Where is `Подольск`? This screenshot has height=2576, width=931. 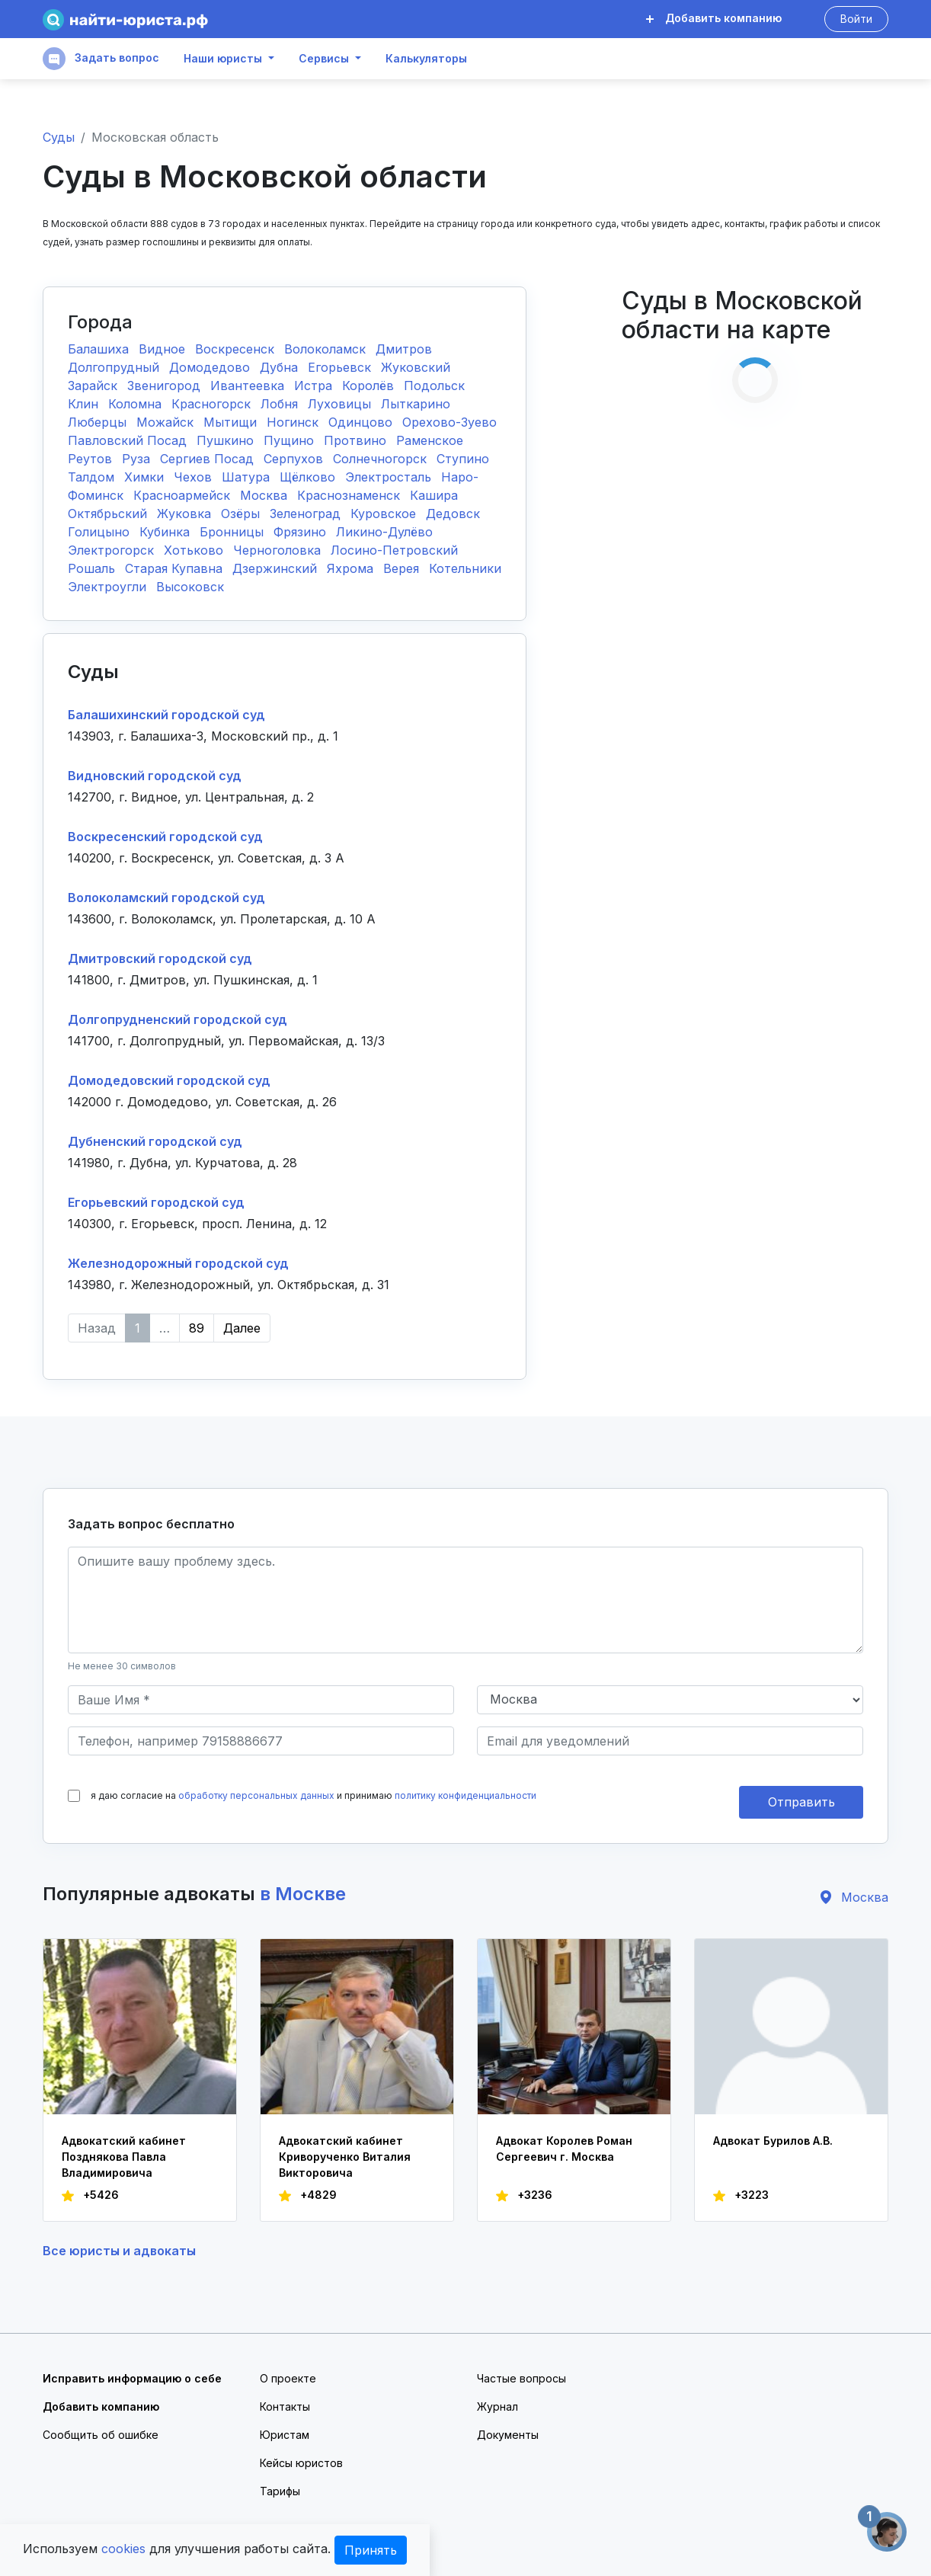 Подольск is located at coordinates (434, 385).